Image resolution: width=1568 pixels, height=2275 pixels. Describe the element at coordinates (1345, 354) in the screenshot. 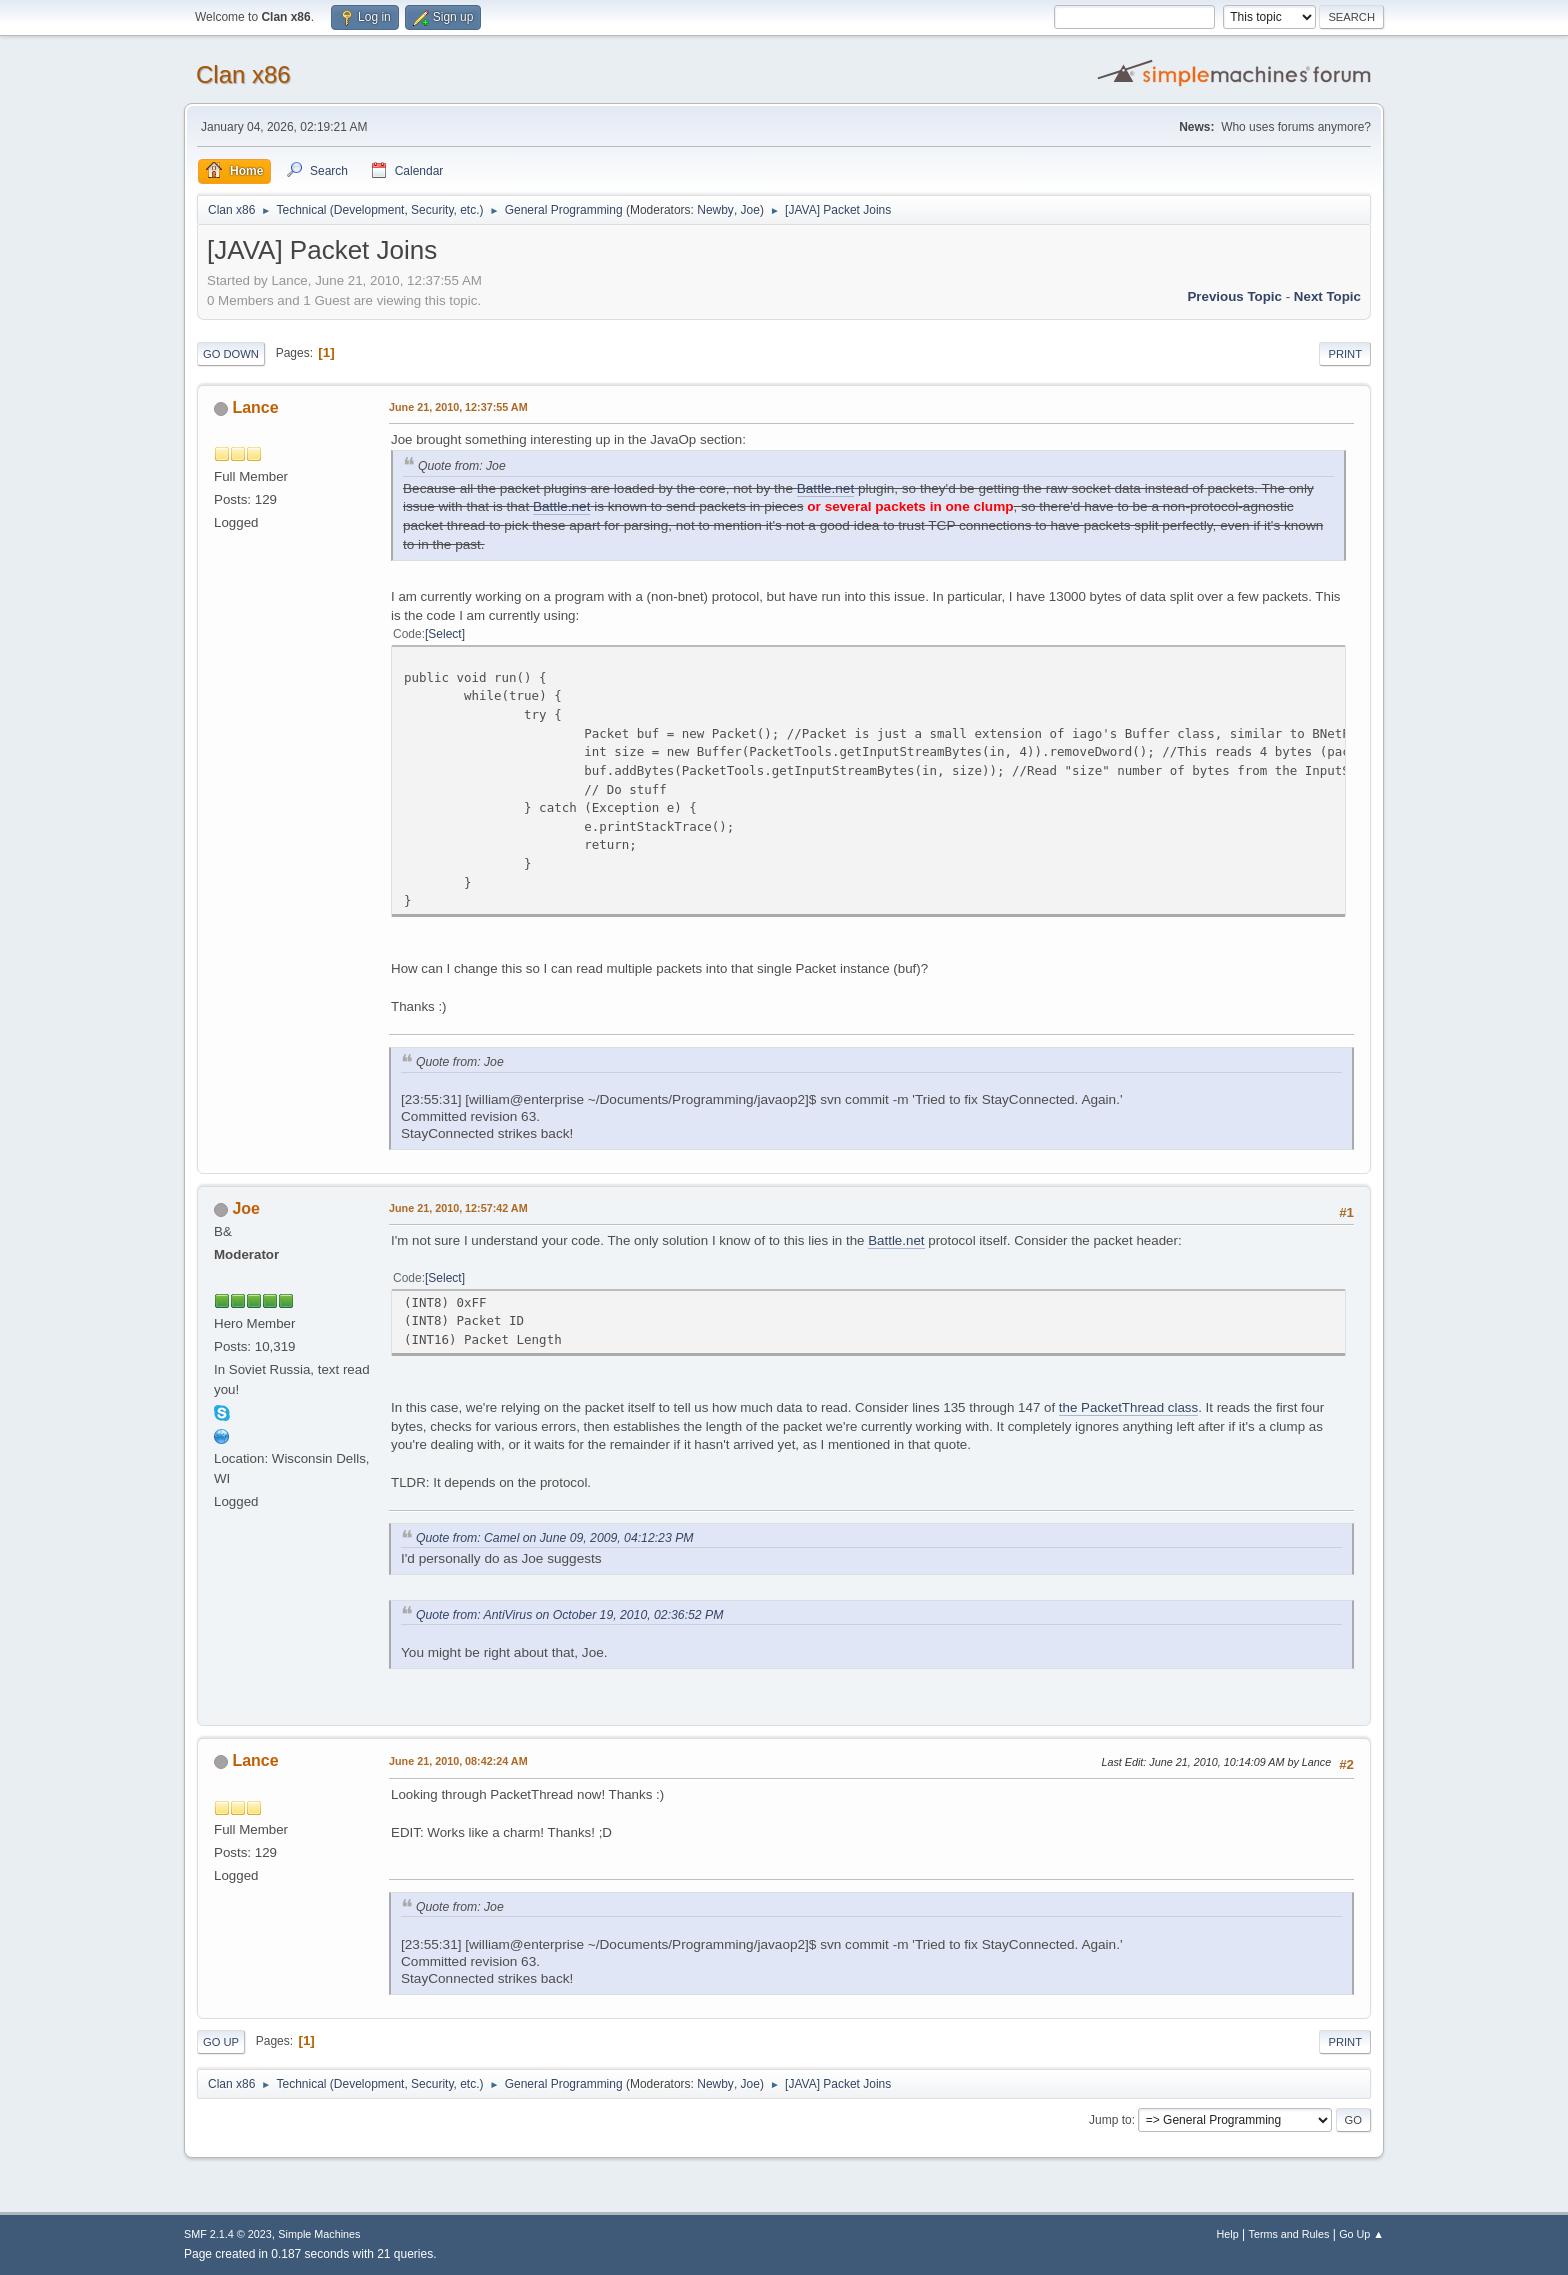

I see `Print` at that location.